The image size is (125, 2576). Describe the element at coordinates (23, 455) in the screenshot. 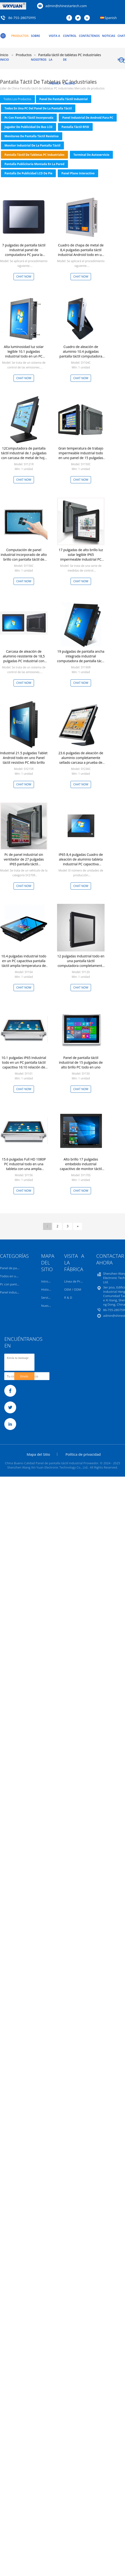

I see `12Computadora de pantalla táctil industrial de.1 pulgadas con carcasa de metal de hoja completa` at that location.